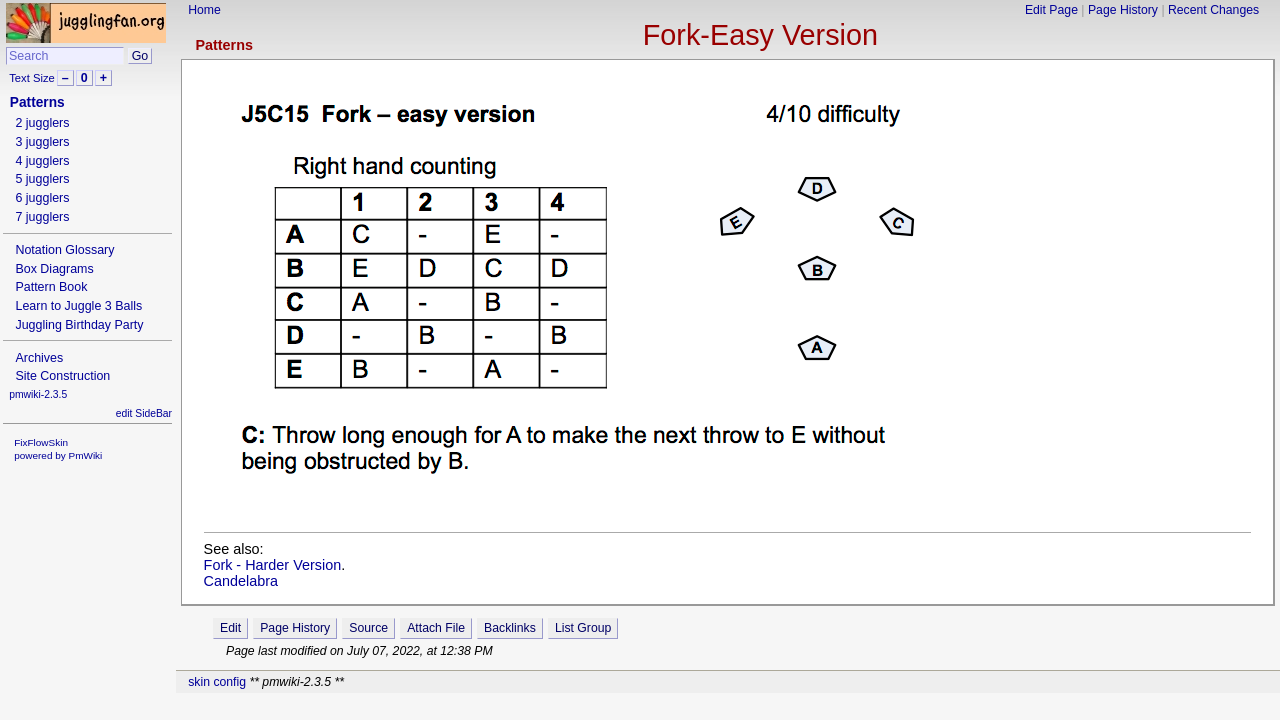 The image size is (1280, 720). What do you see at coordinates (583, 628) in the screenshot?
I see `List Group` at bounding box center [583, 628].